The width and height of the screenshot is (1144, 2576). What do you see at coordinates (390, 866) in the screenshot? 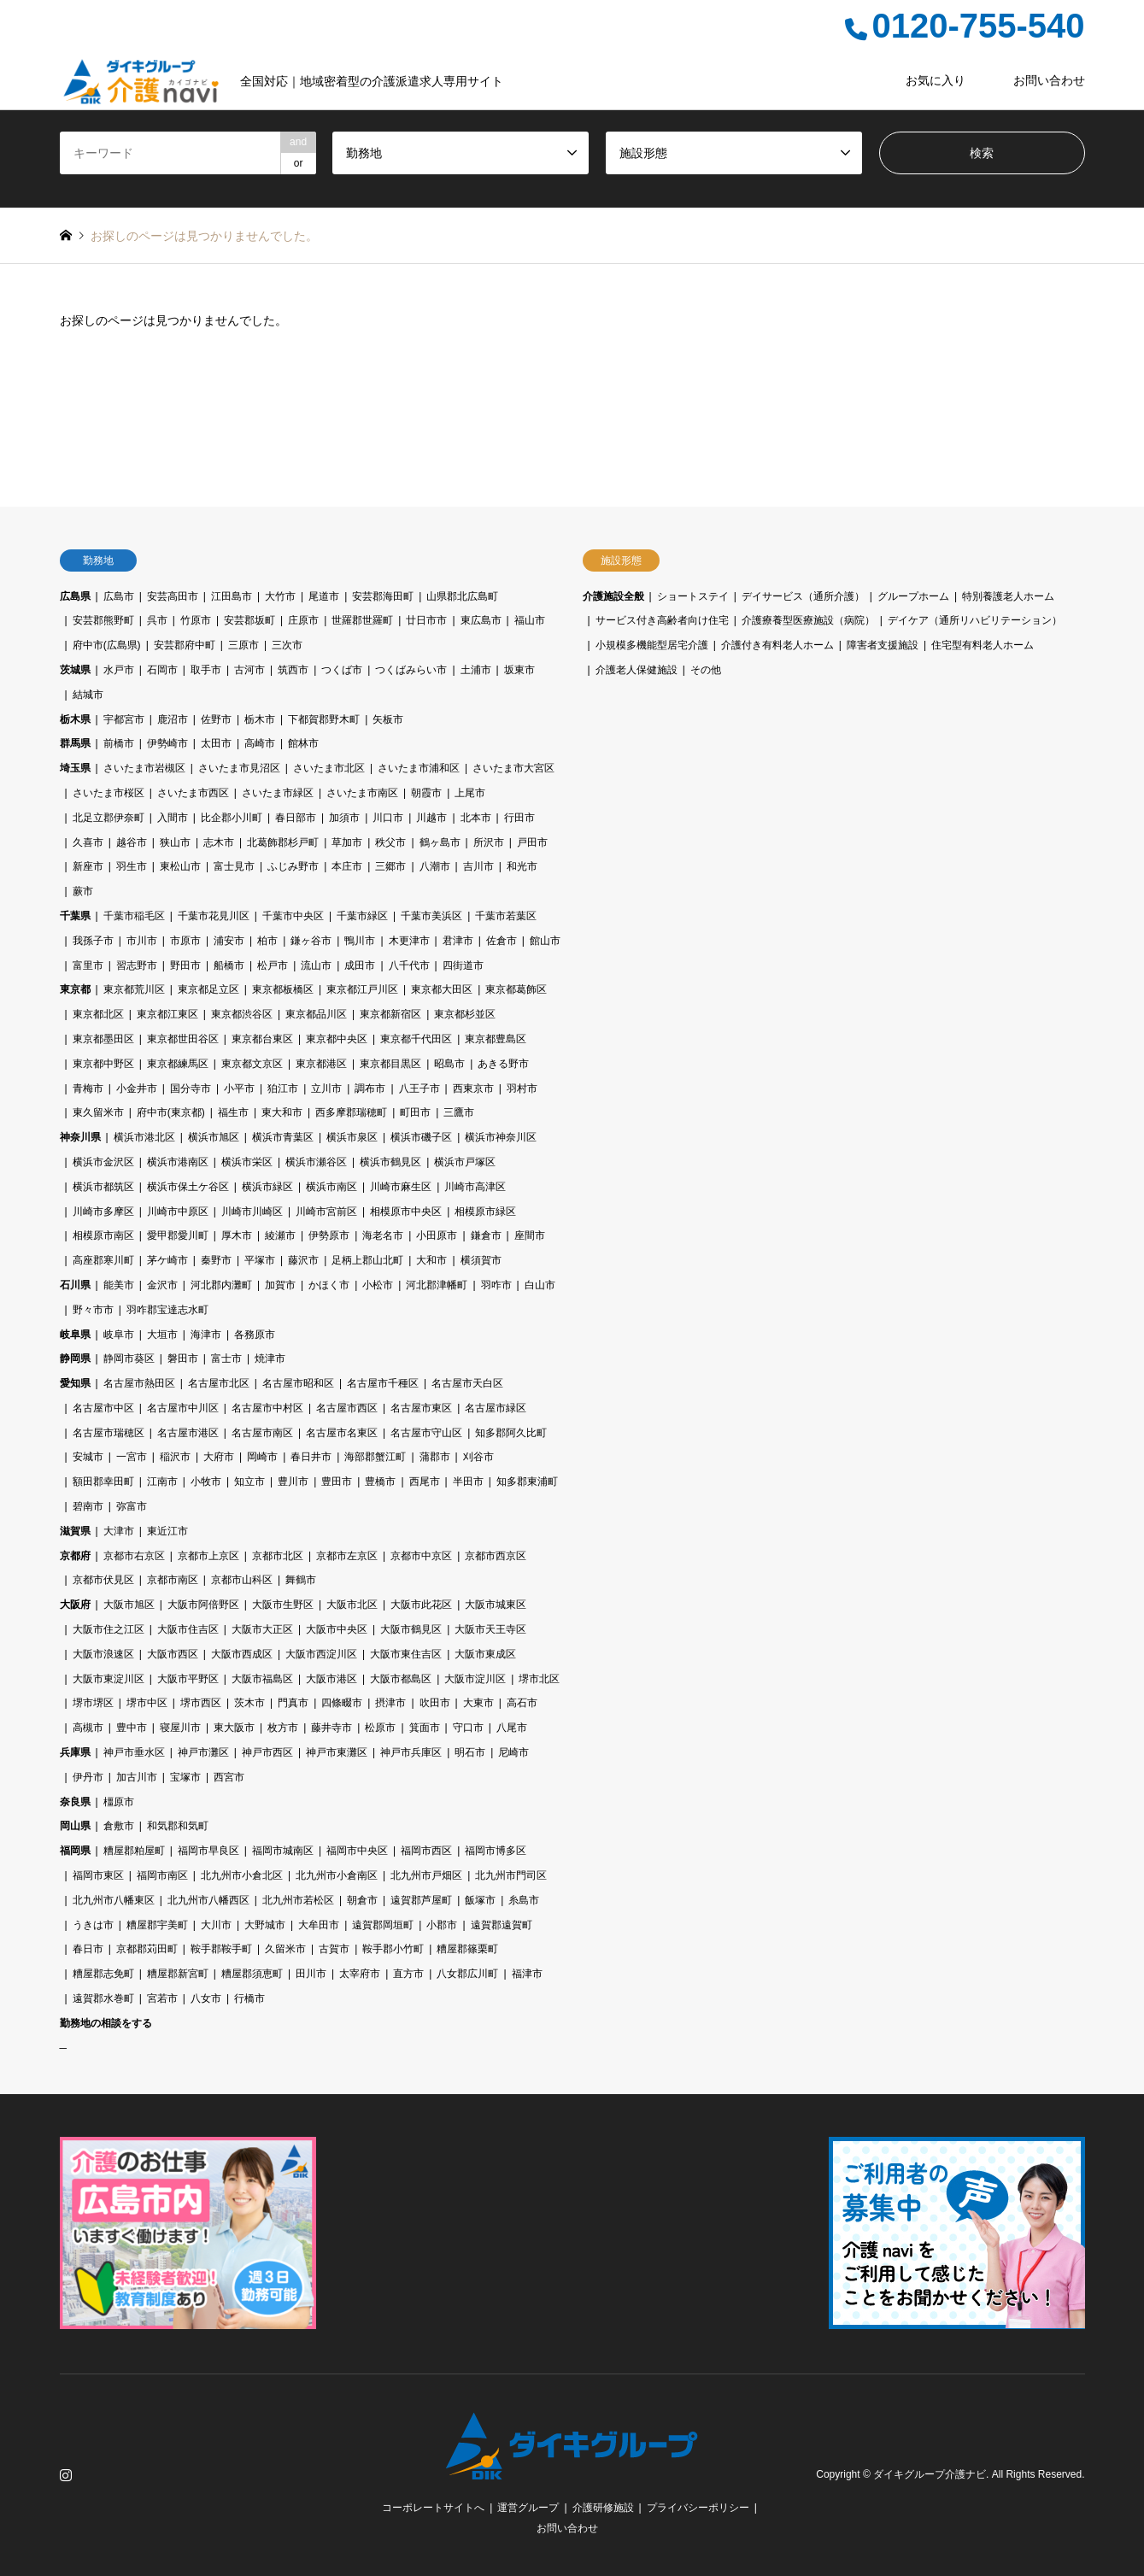
I see `三郷市` at bounding box center [390, 866].